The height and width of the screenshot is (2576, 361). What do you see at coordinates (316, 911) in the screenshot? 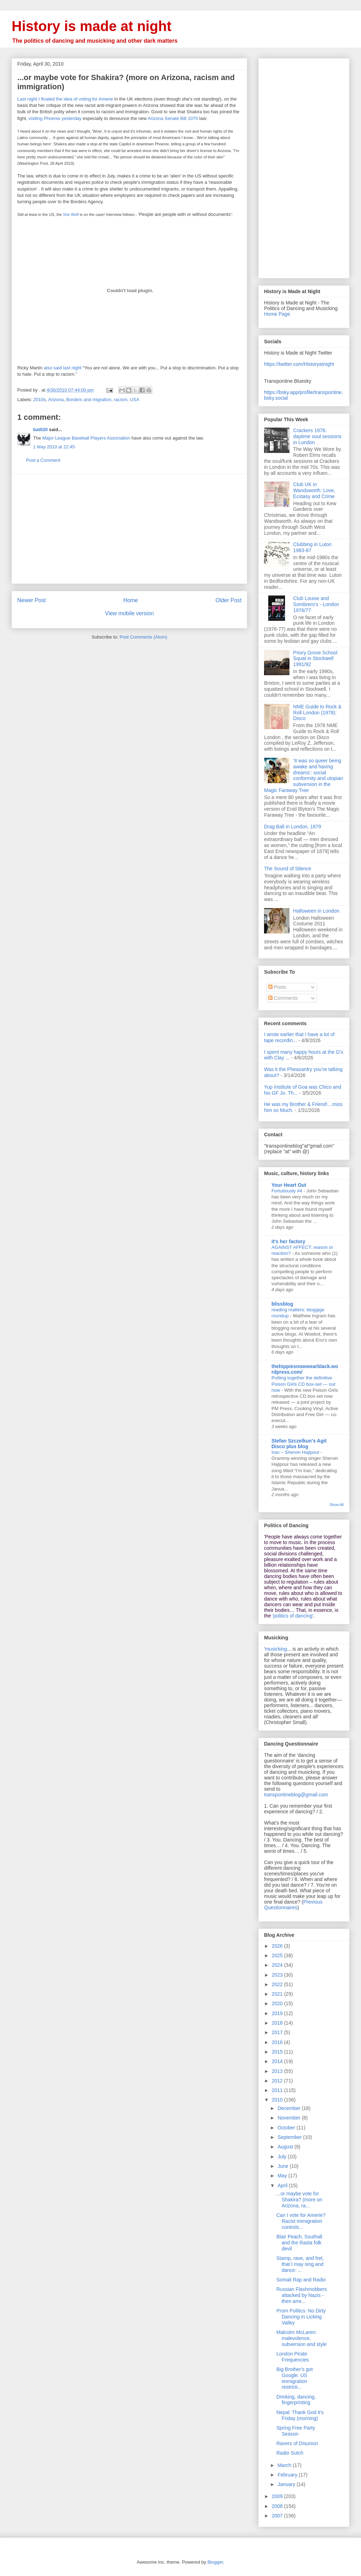
I see `Halloween in London` at bounding box center [316, 911].